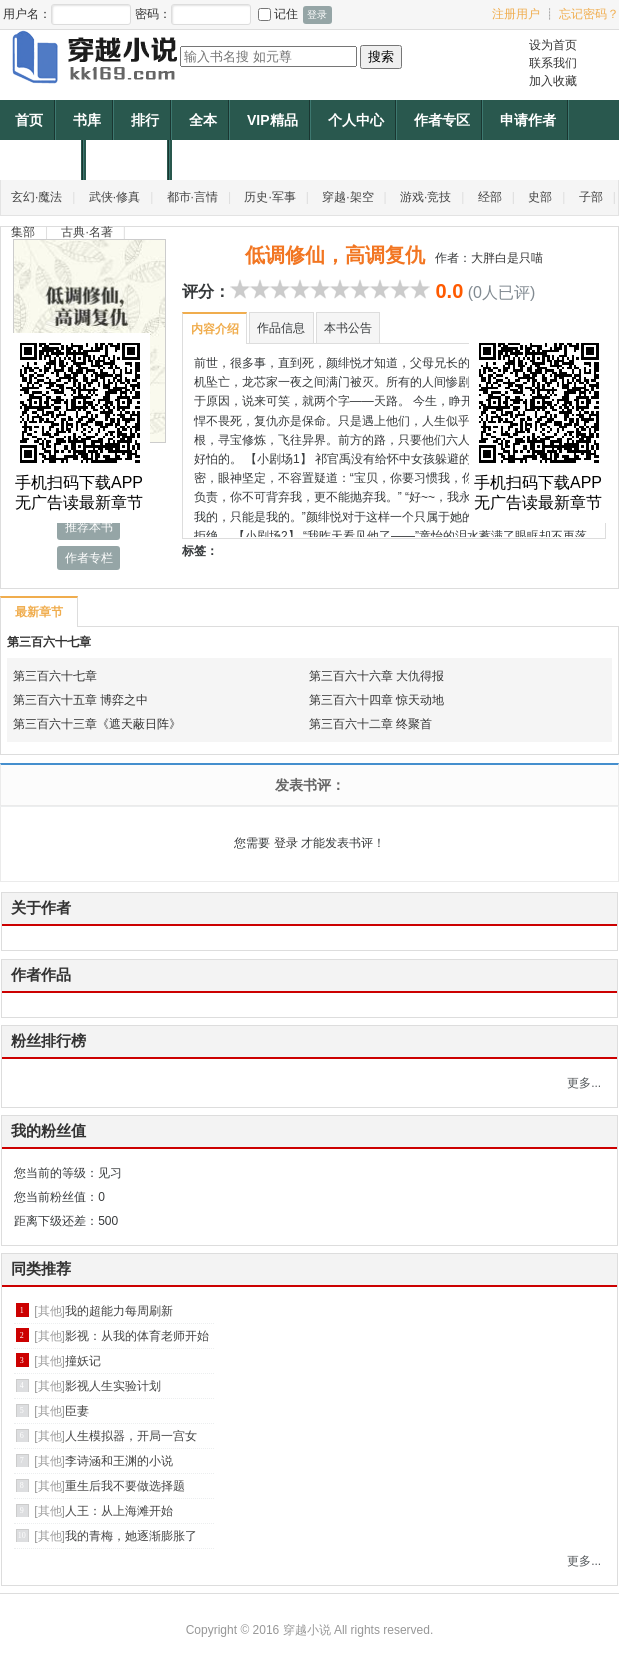 Image resolution: width=619 pixels, height=1666 pixels. I want to click on 帐户充值, so click(43, 160).